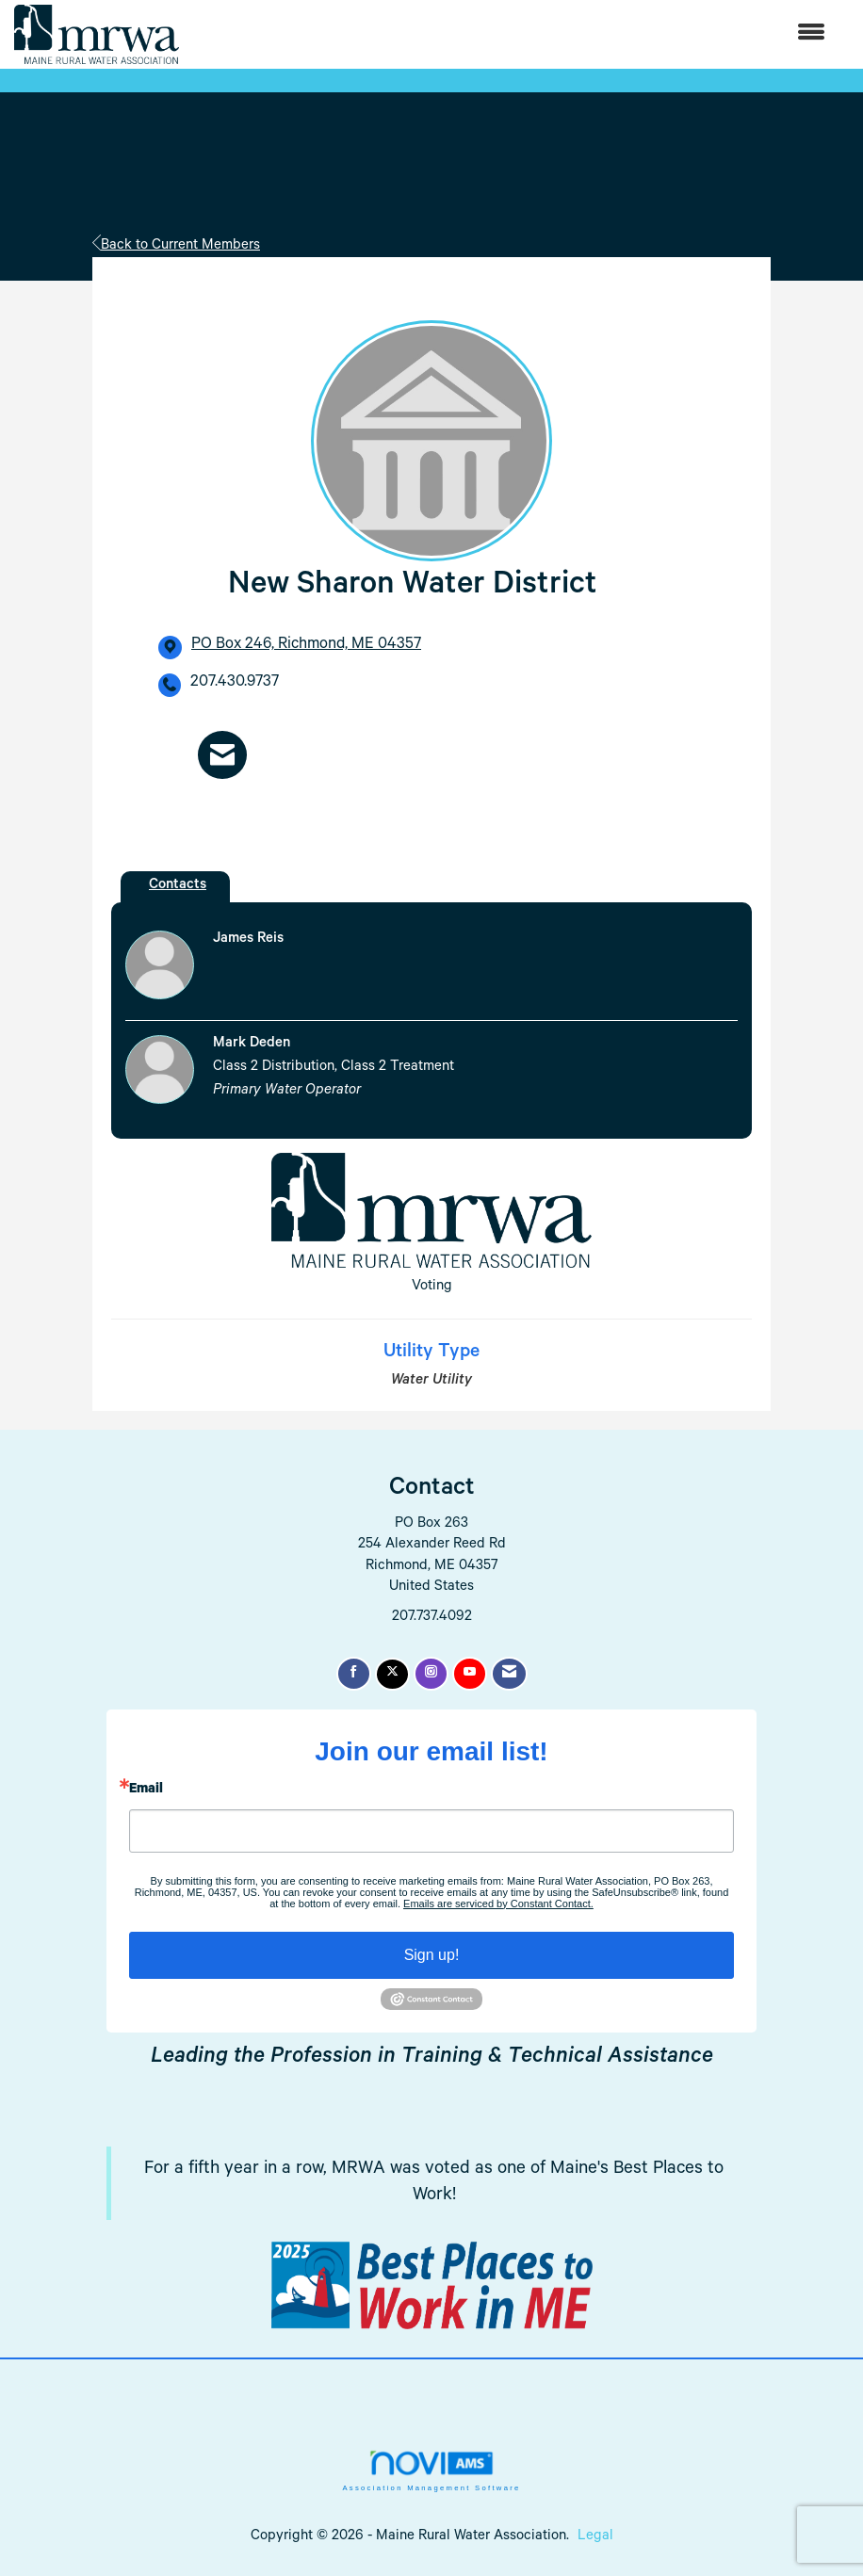 The image size is (863, 2576). What do you see at coordinates (498, 1903) in the screenshot?
I see `Emails are serviced by Constant Contact.` at bounding box center [498, 1903].